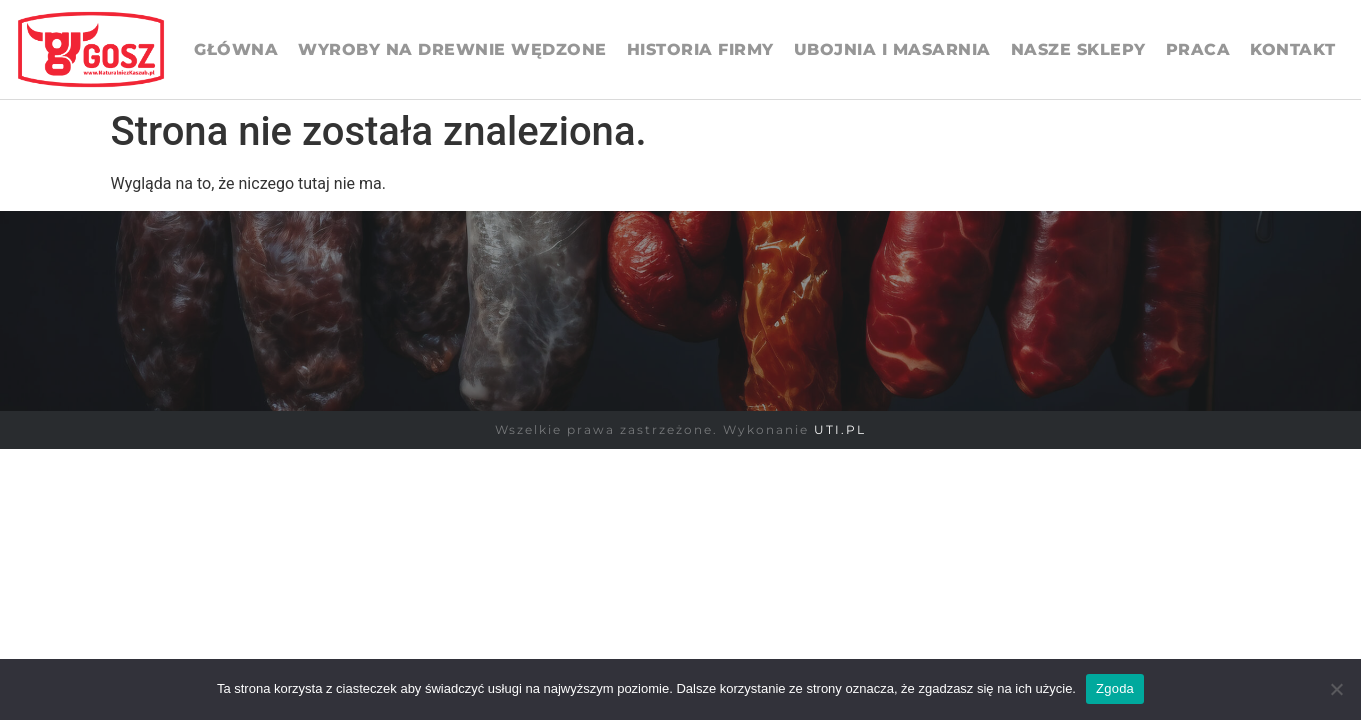  I want to click on Zgoda, so click(1115, 688).